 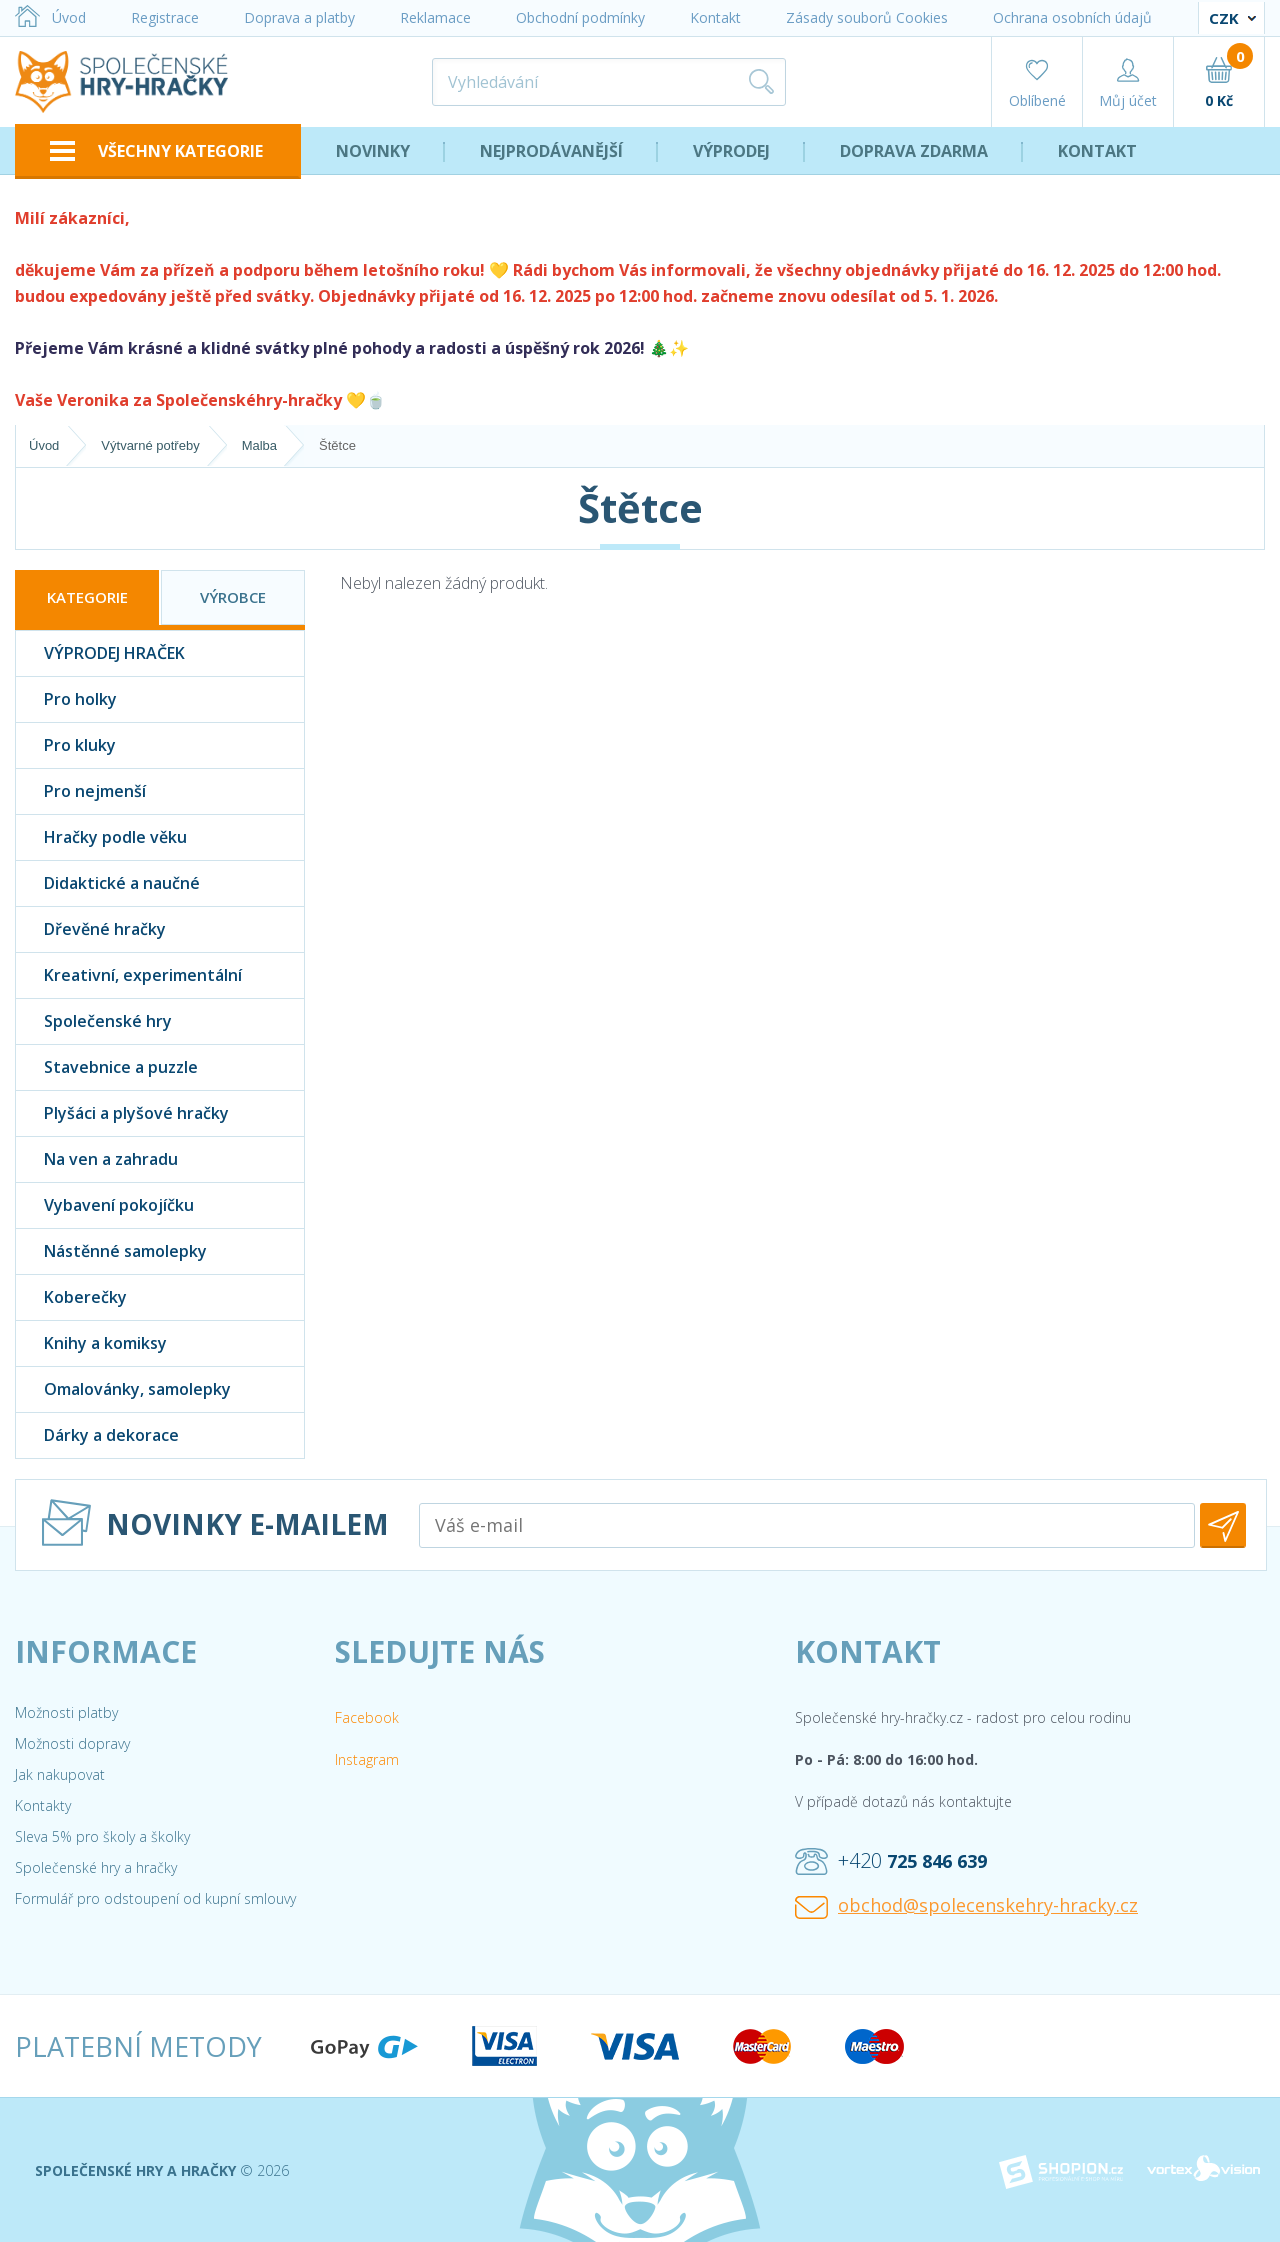 I want to click on Hračky podle věku, so click(x=101, y=837).